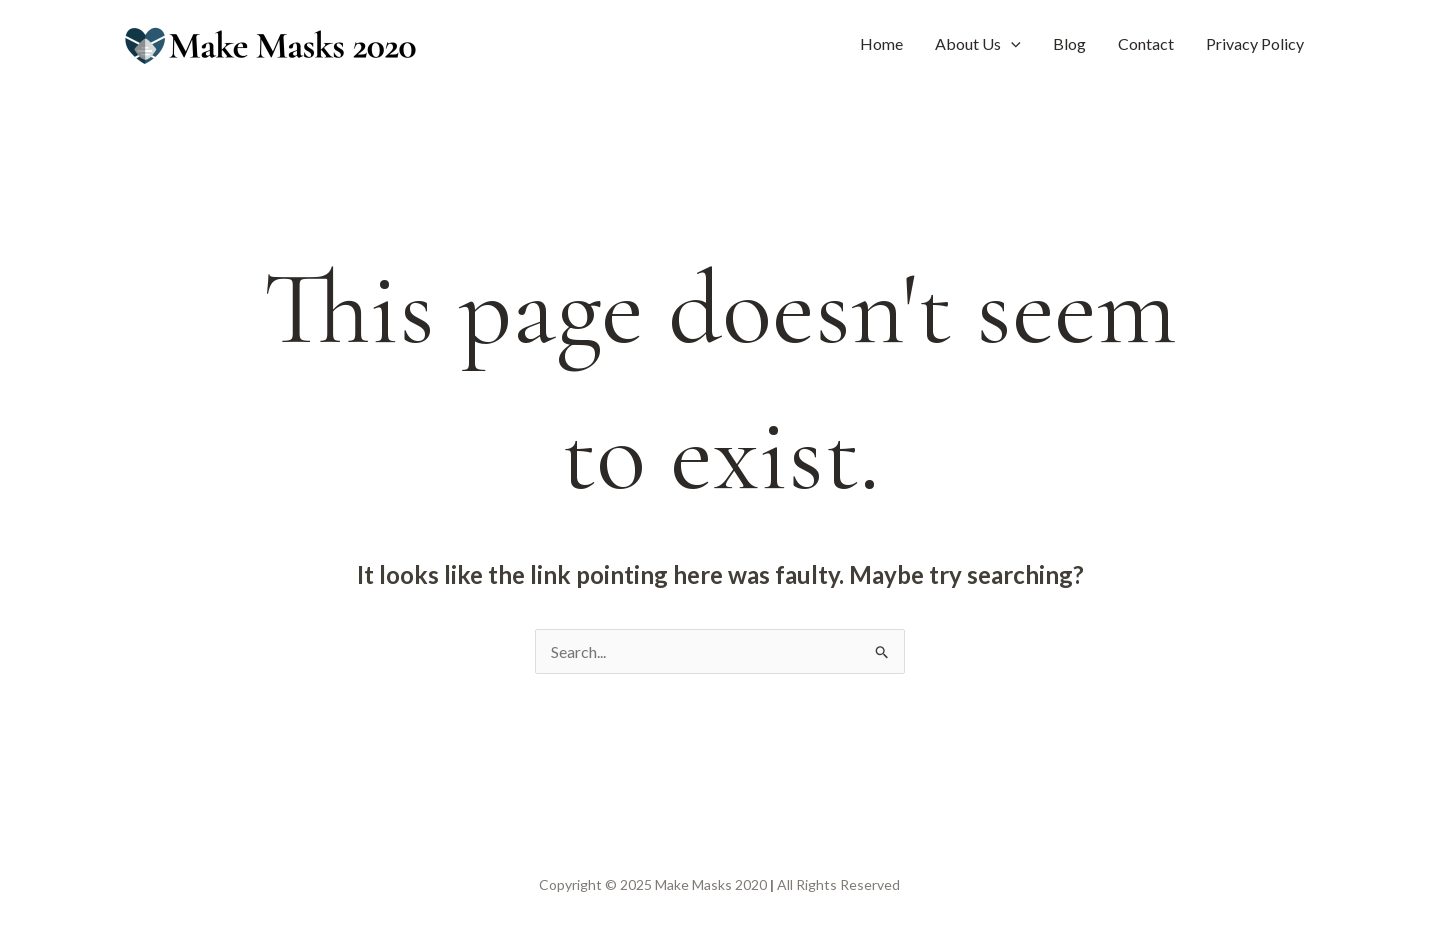  Describe the element at coordinates (1011, 44) in the screenshot. I see `[application]` at that location.